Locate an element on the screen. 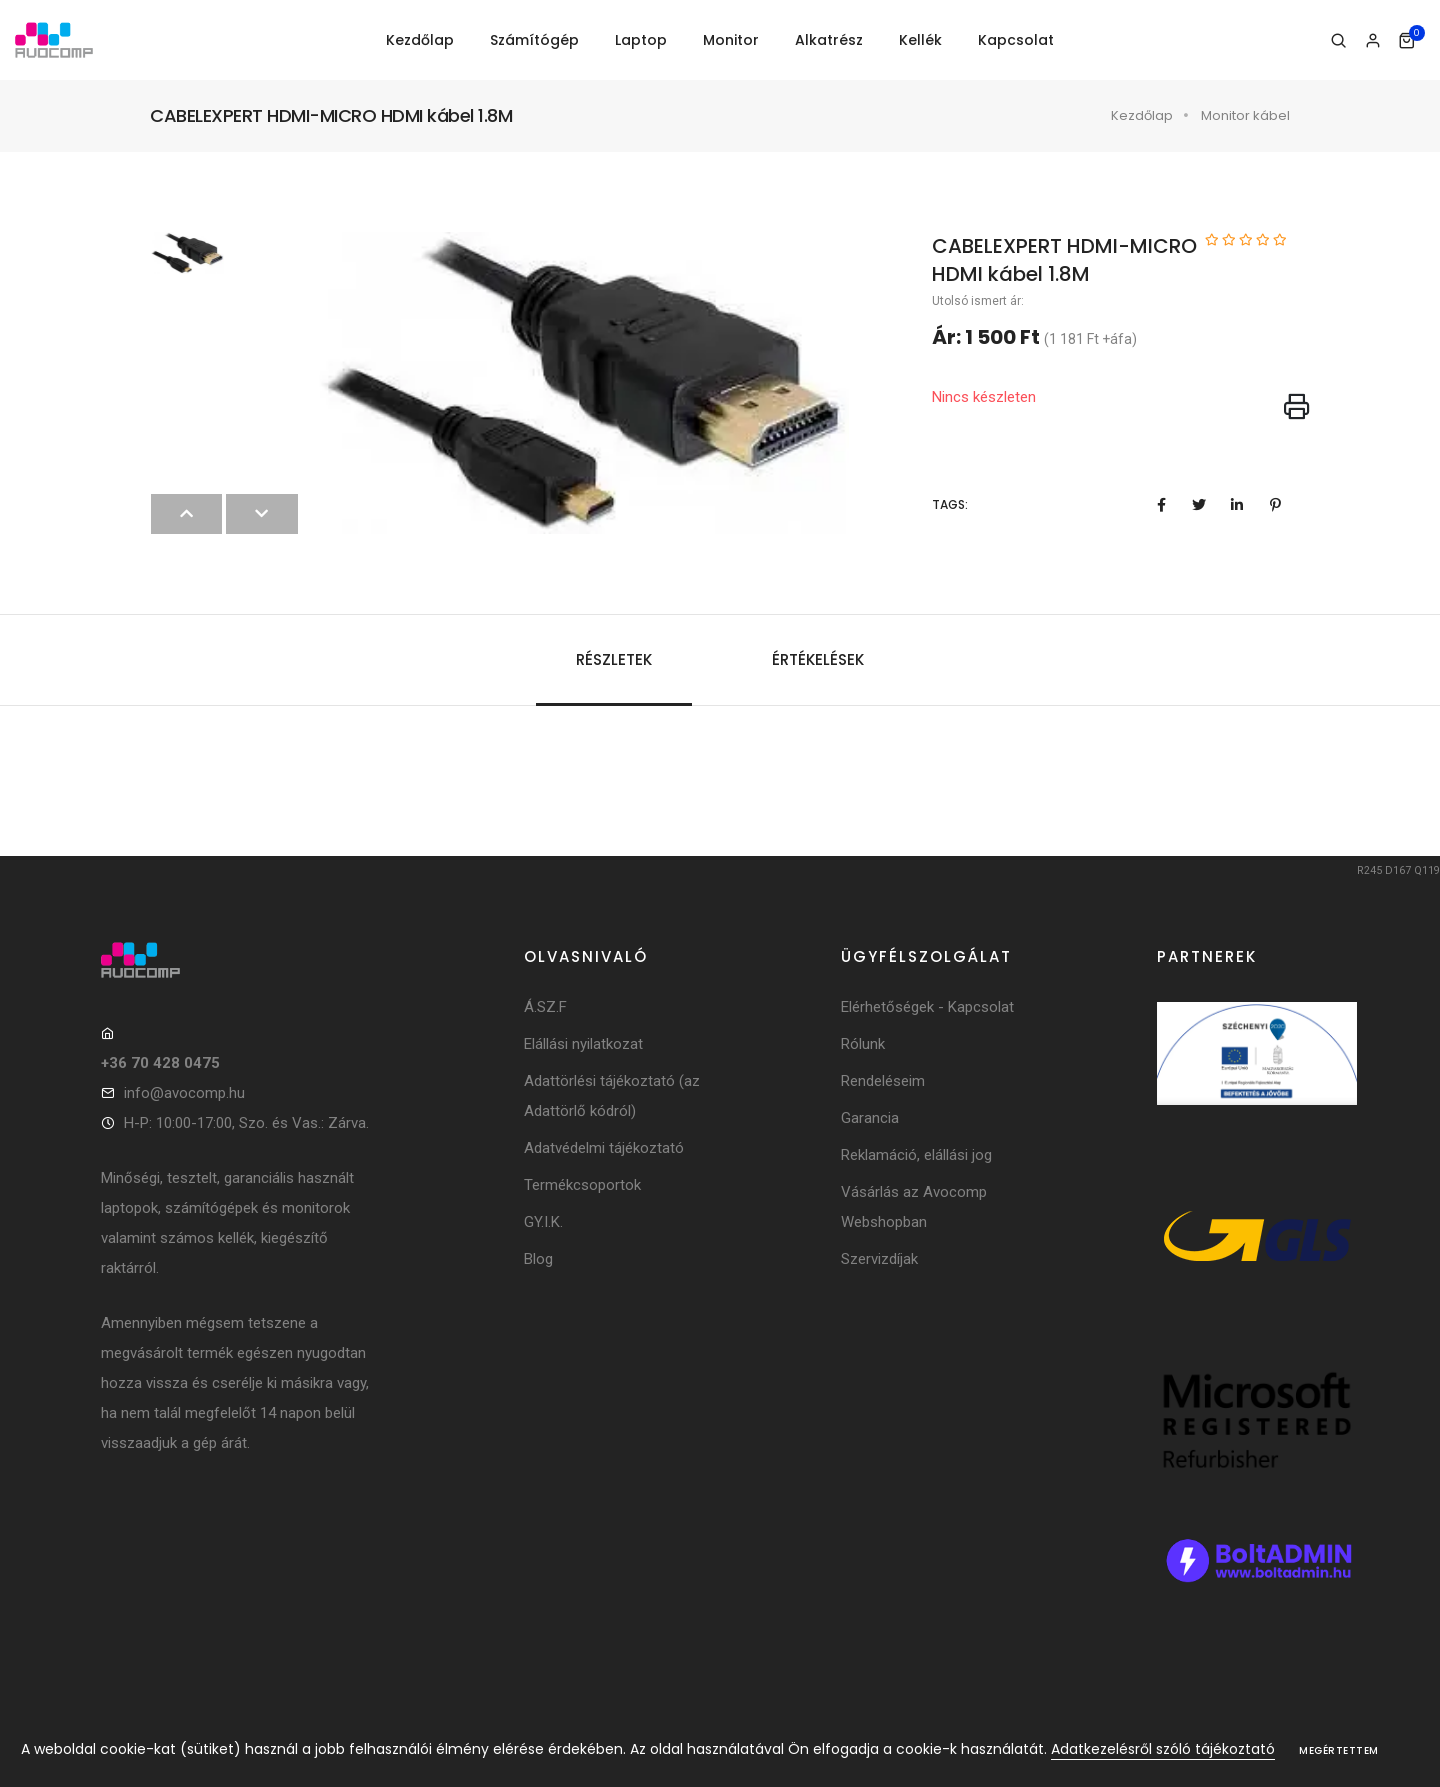  Számítógép is located at coordinates (534, 40).